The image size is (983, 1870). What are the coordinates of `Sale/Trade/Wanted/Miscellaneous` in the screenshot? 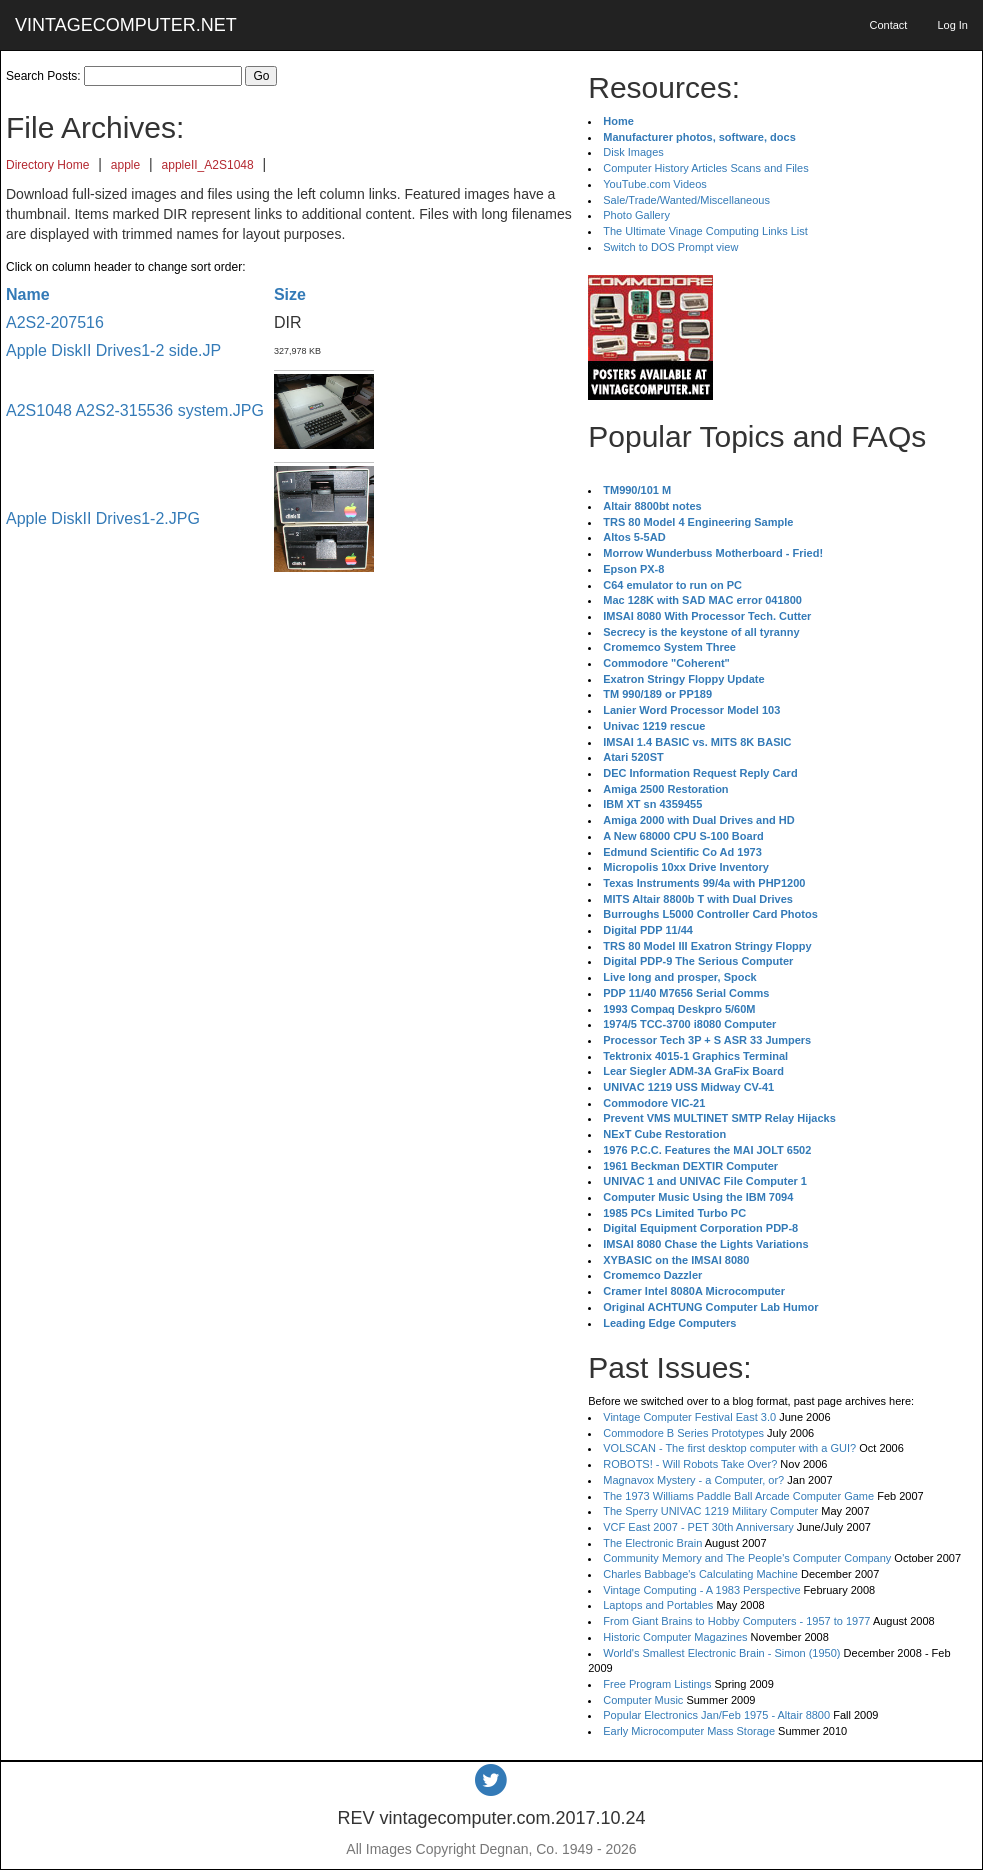 It's located at (686, 200).